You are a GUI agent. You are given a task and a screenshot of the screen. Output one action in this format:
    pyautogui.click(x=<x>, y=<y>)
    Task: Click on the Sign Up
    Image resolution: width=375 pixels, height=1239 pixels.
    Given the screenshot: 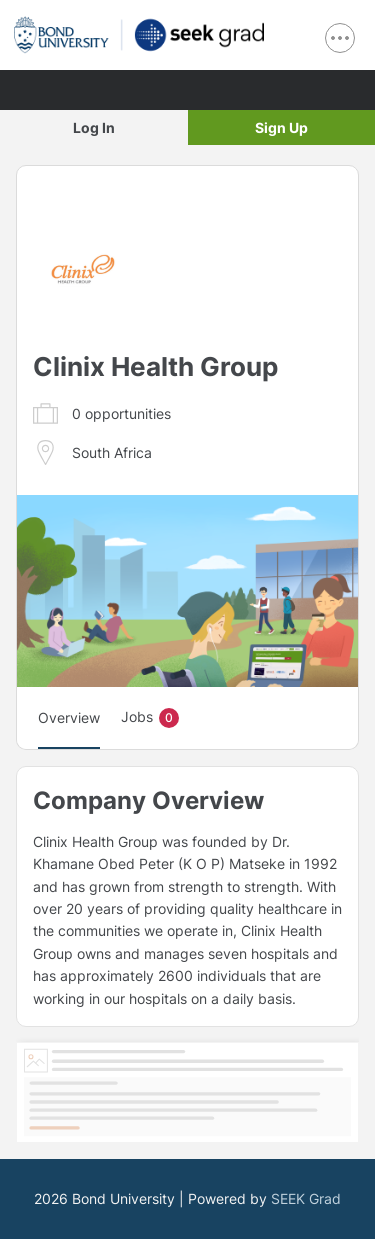 What is the action you would take?
    pyautogui.click(x=281, y=127)
    